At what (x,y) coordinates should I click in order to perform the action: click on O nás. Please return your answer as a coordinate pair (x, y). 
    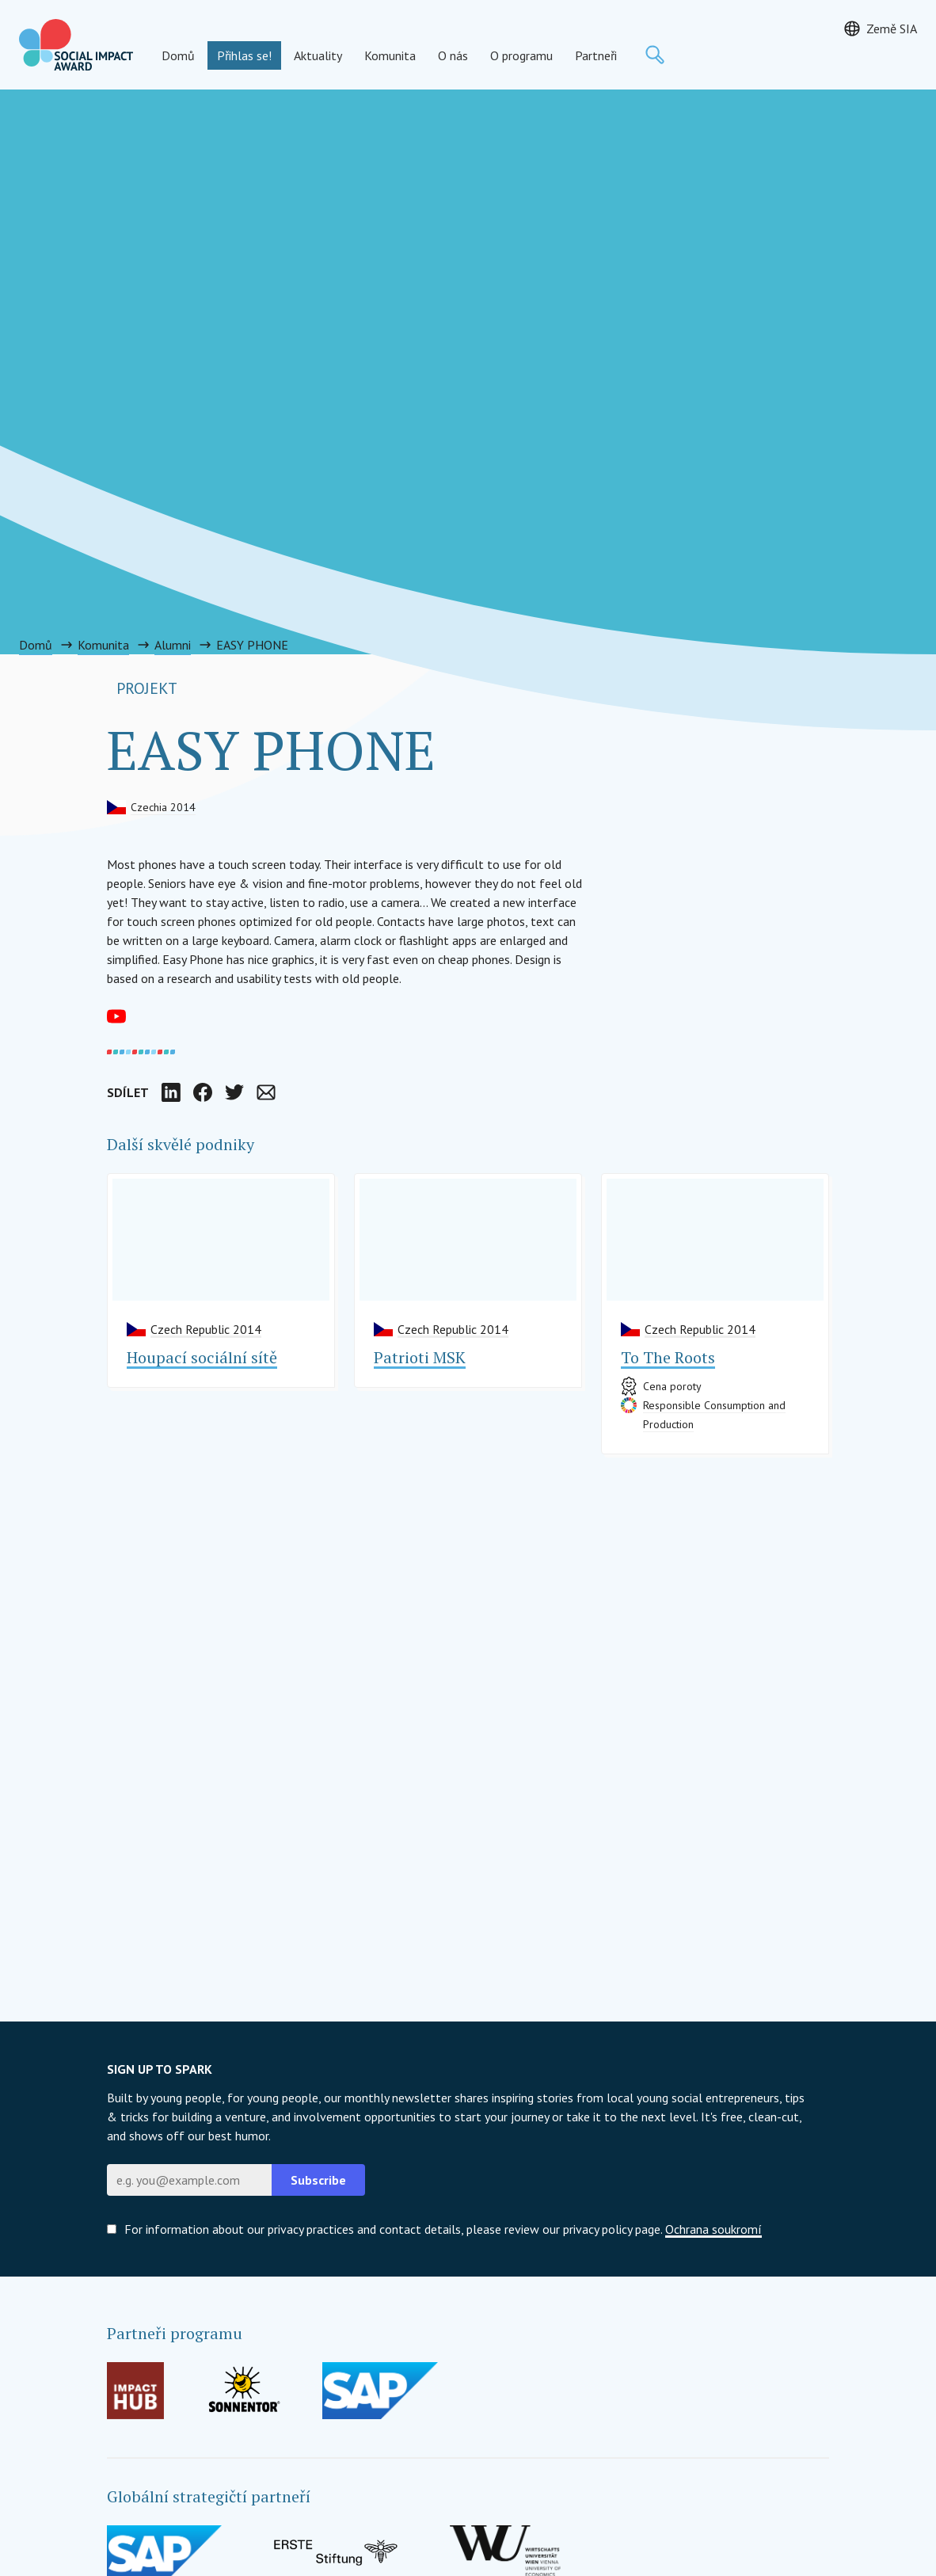
    Looking at the image, I should click on (453, 55).